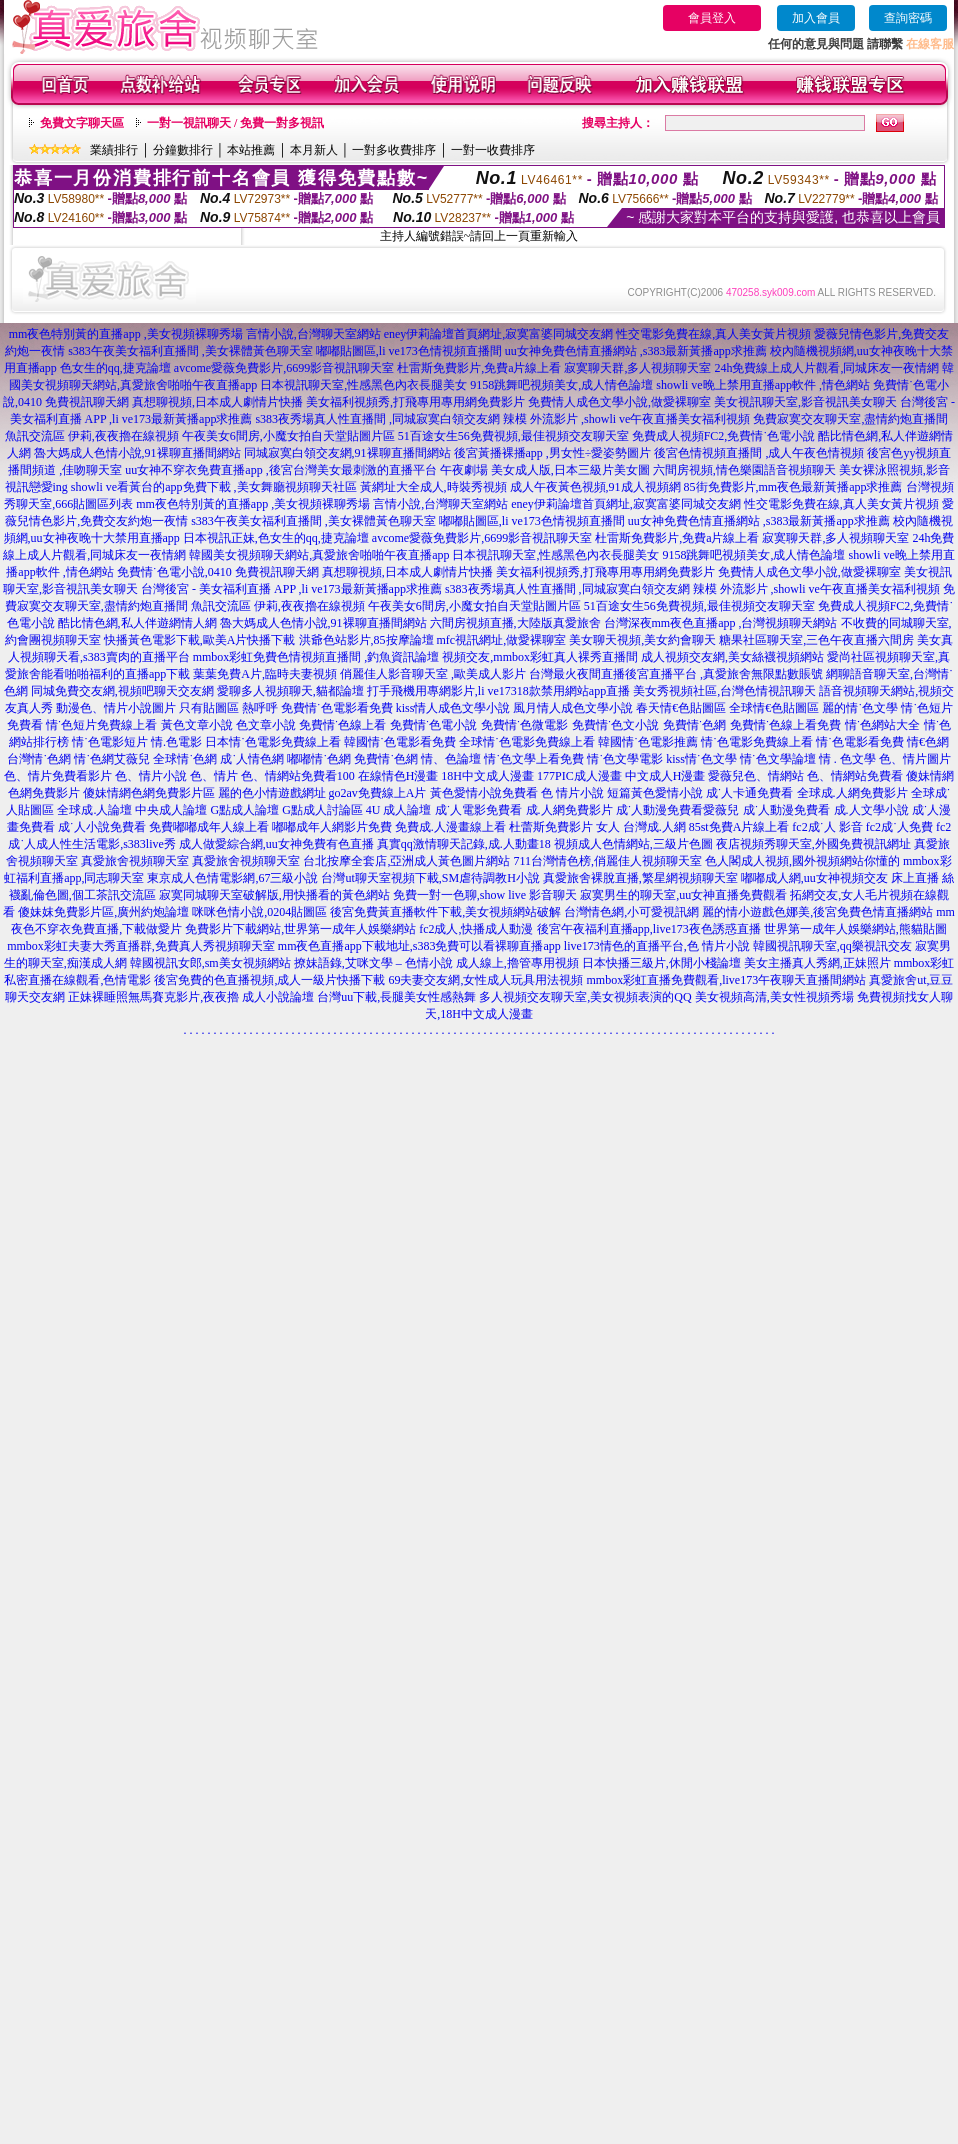 This screenshot has height=2144, width=958. What do you see at coordinates (214, 487) in the screenshot?
I see `showli ve看黃台的app免費下載 ,美女舞廳視頻聊天社區` at bounding box center [214, 487].